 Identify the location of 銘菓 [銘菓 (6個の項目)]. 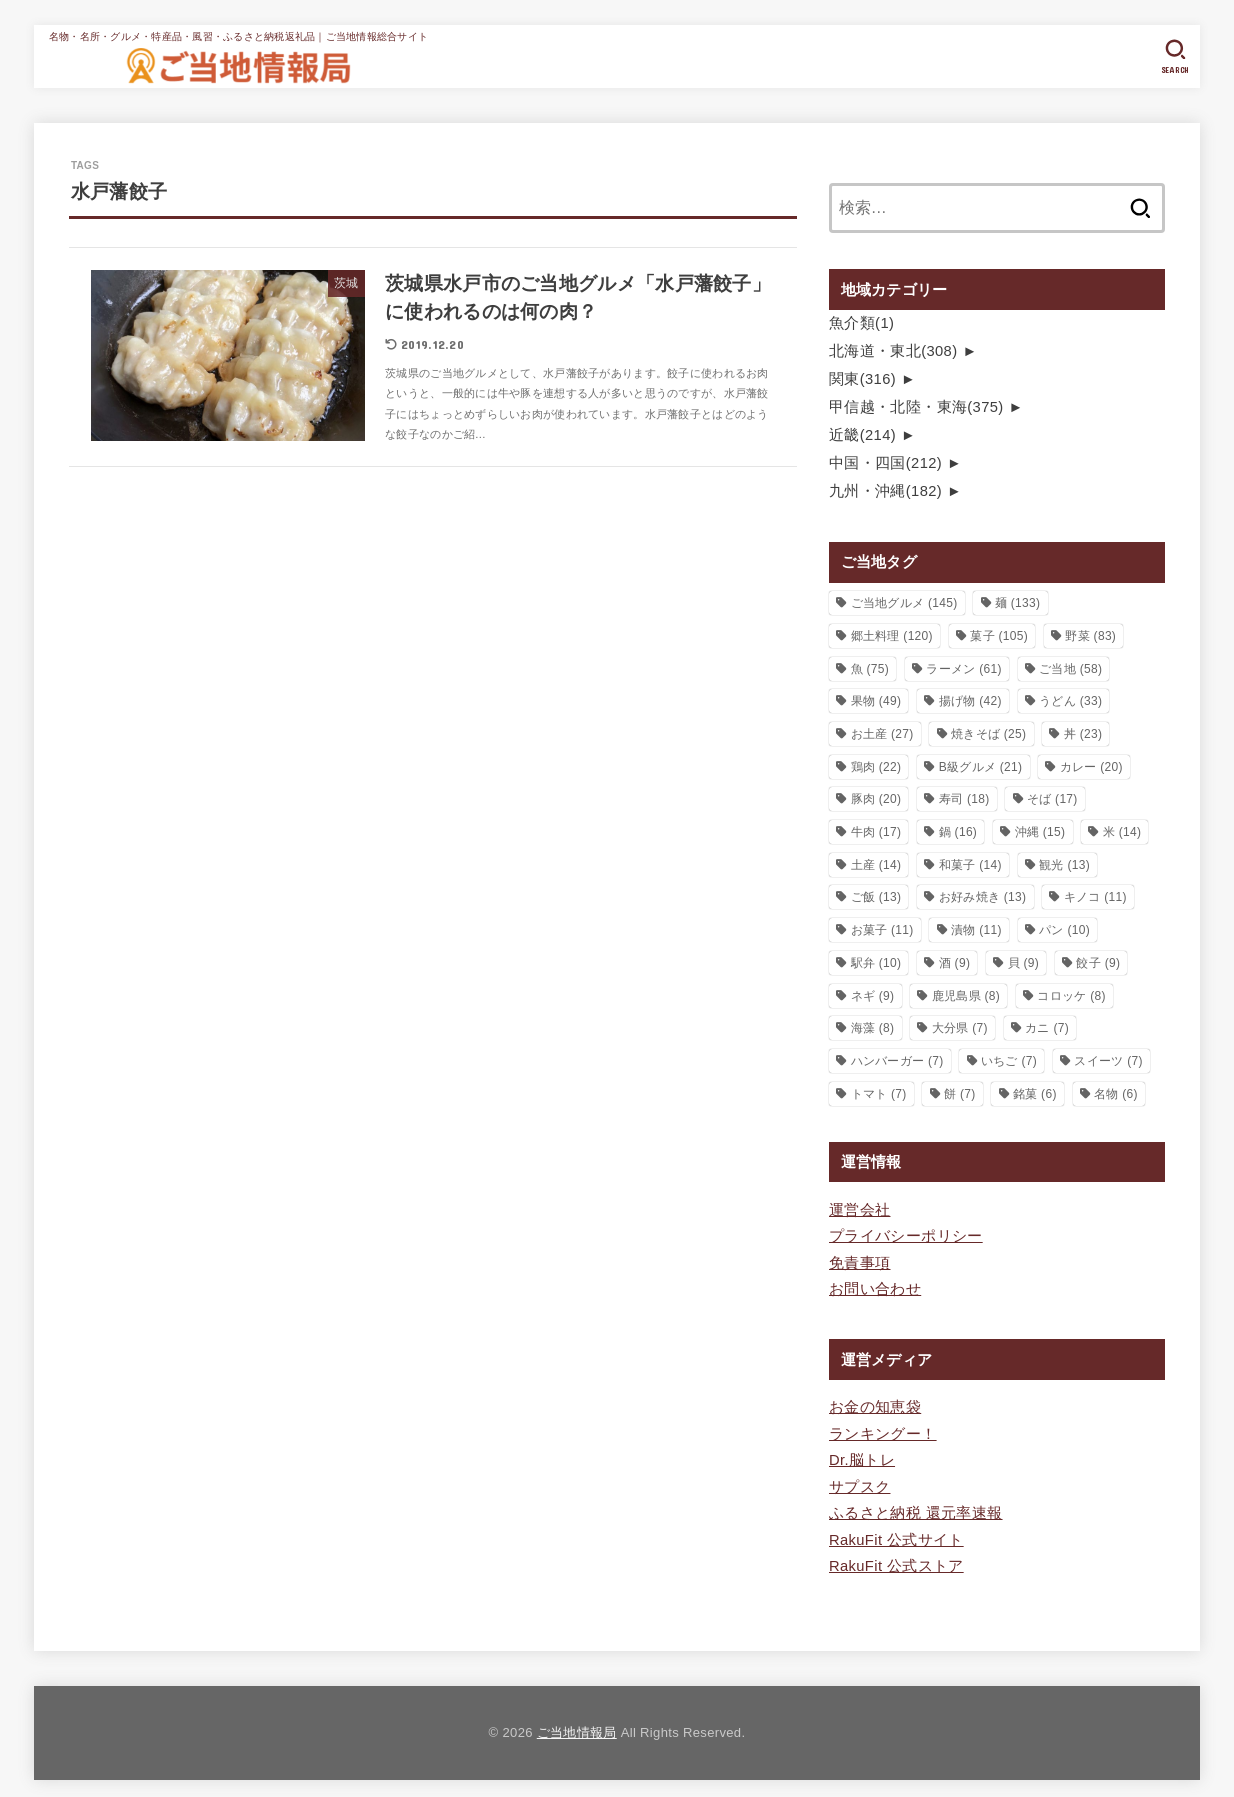
(1035, 1091).